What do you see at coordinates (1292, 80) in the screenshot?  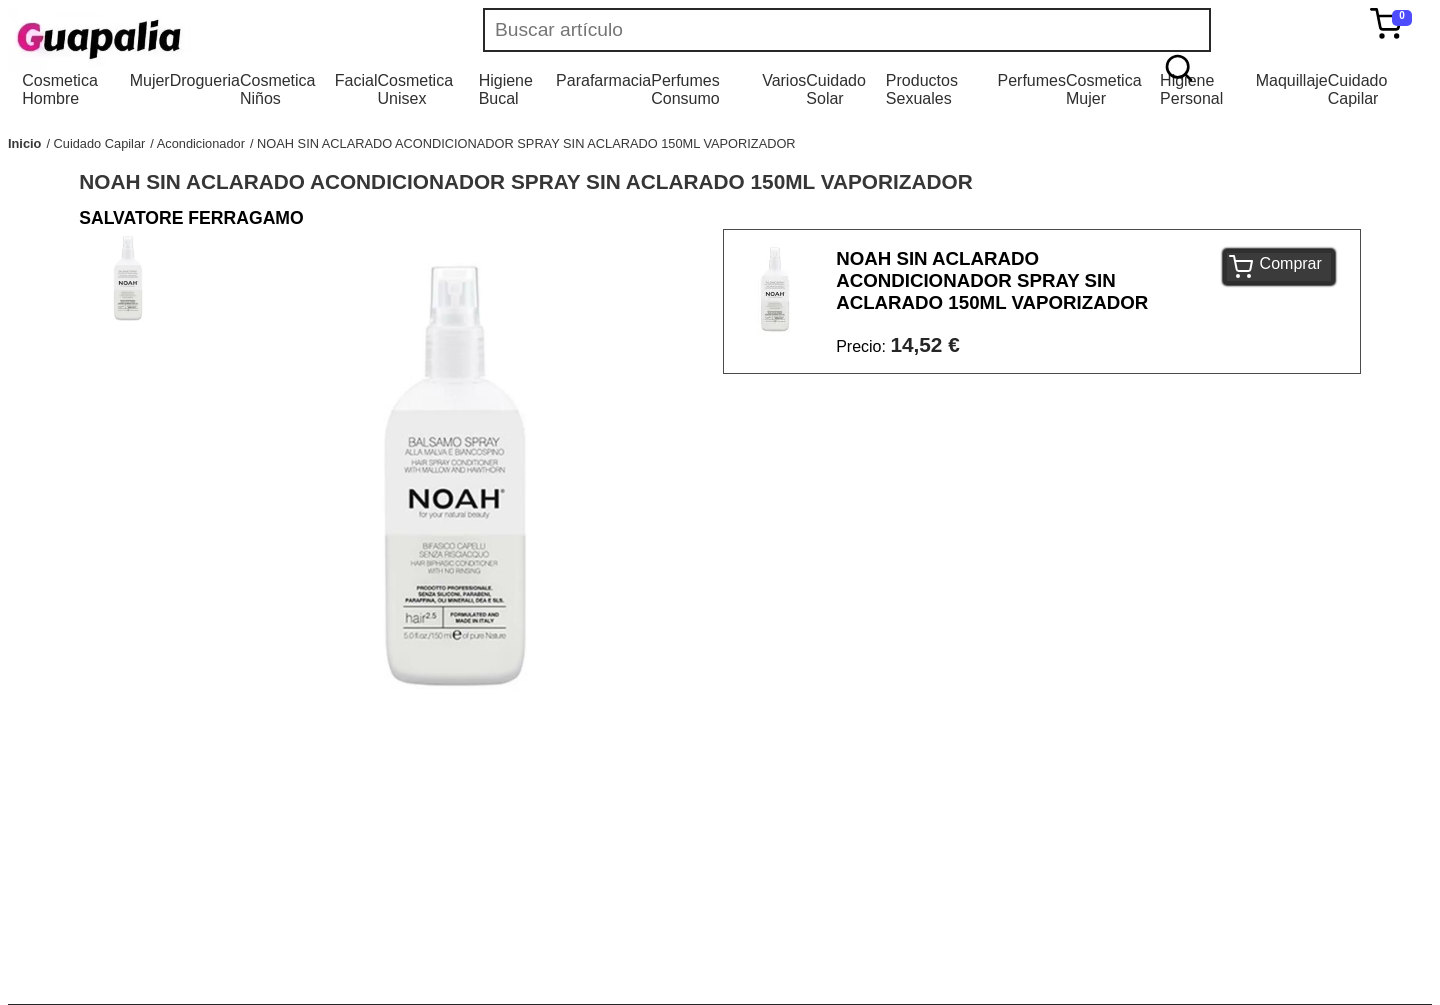 I see `Maquillaje` at bounding box center [1292, 80].